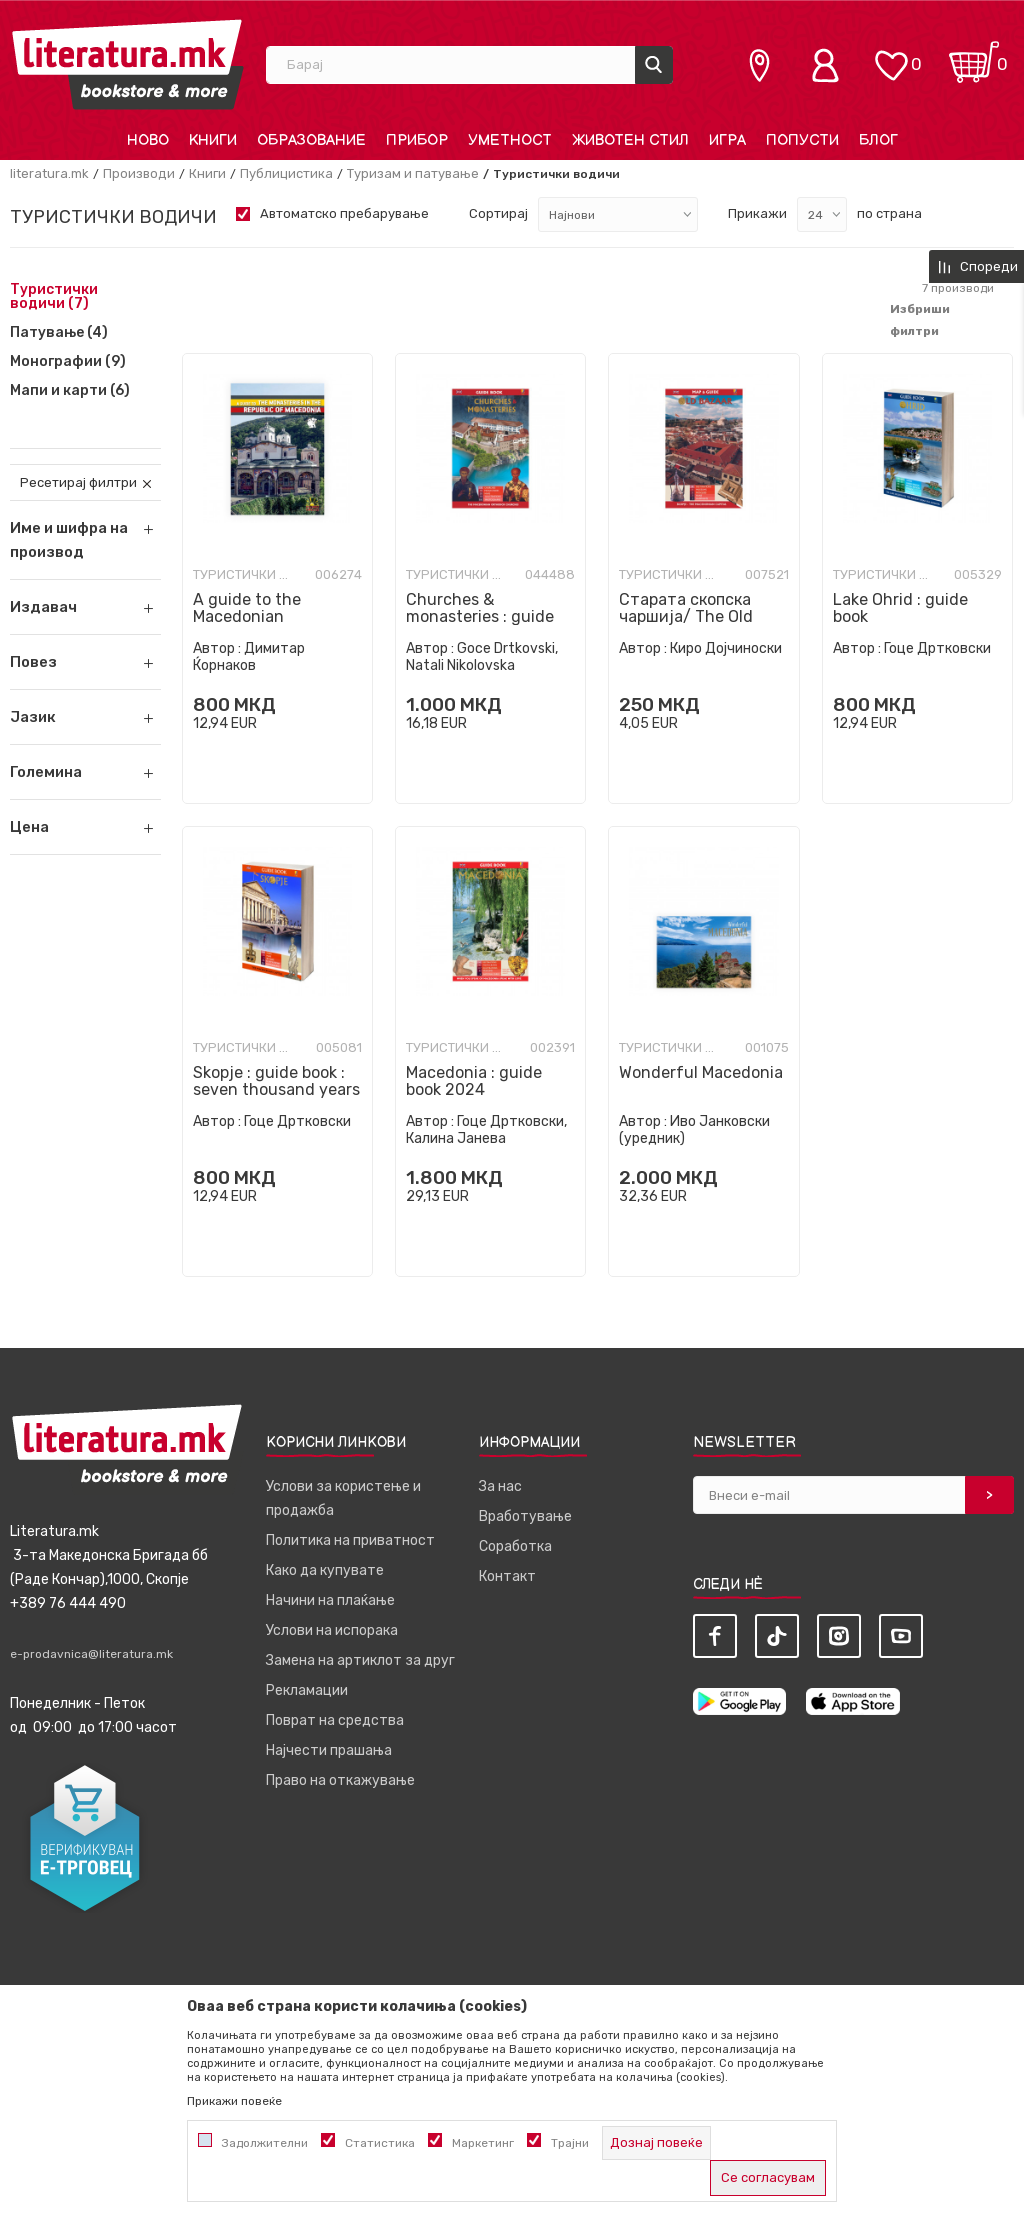 The width and height of the screenshot is (1024, 2224). What do you see at coordinates (307, 1690) in the screenshot?
I see `Рекламации` at bounding box center [307, 1690].